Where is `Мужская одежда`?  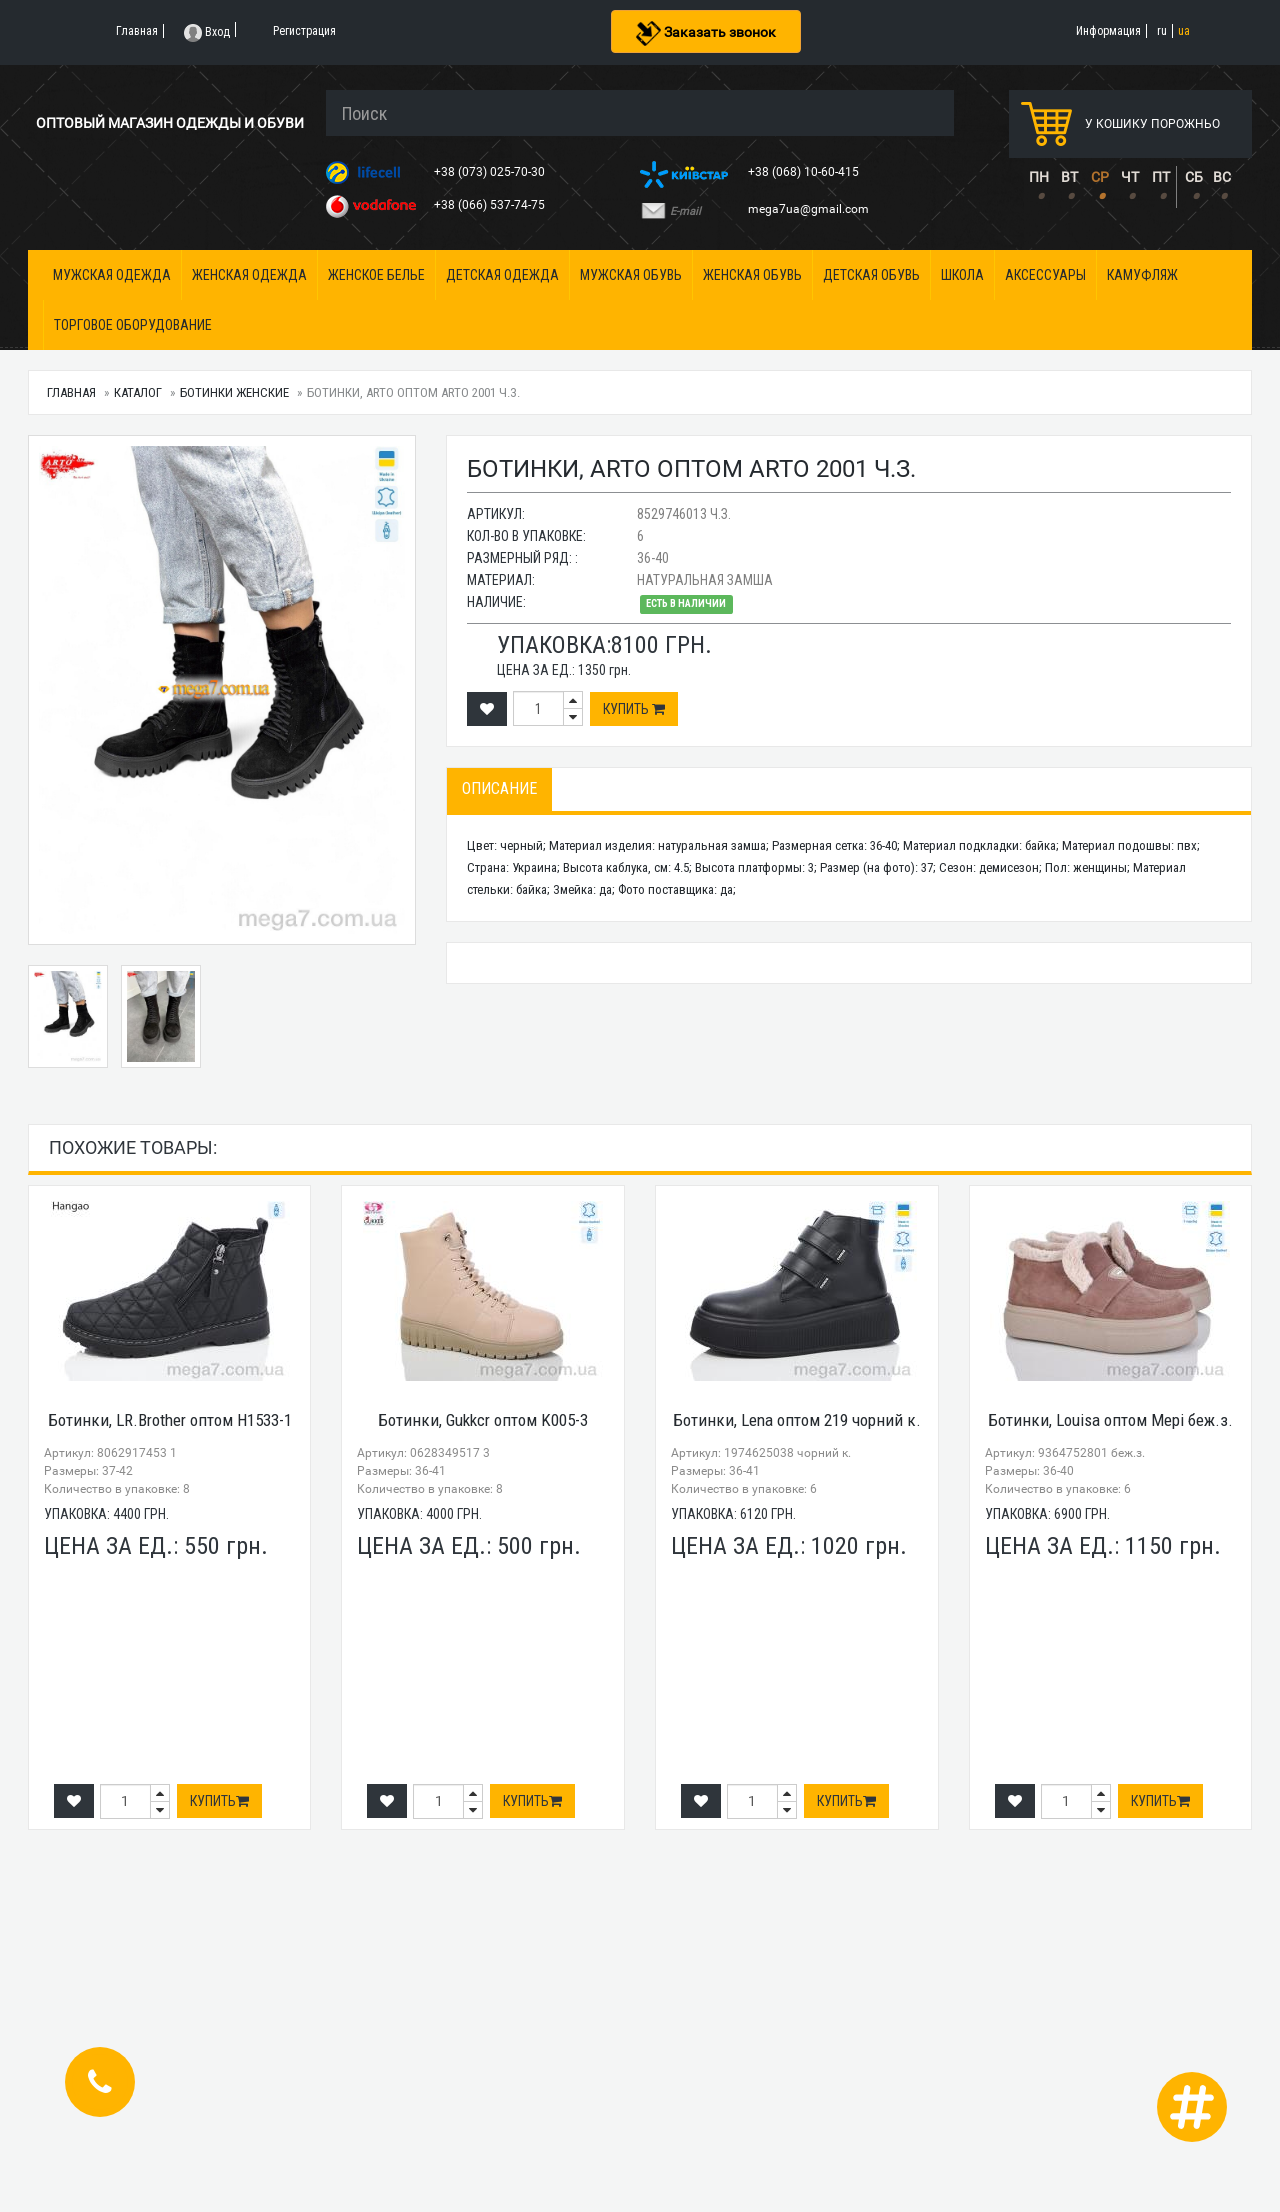 Мужская одежда is located at coordinates (112, 275).